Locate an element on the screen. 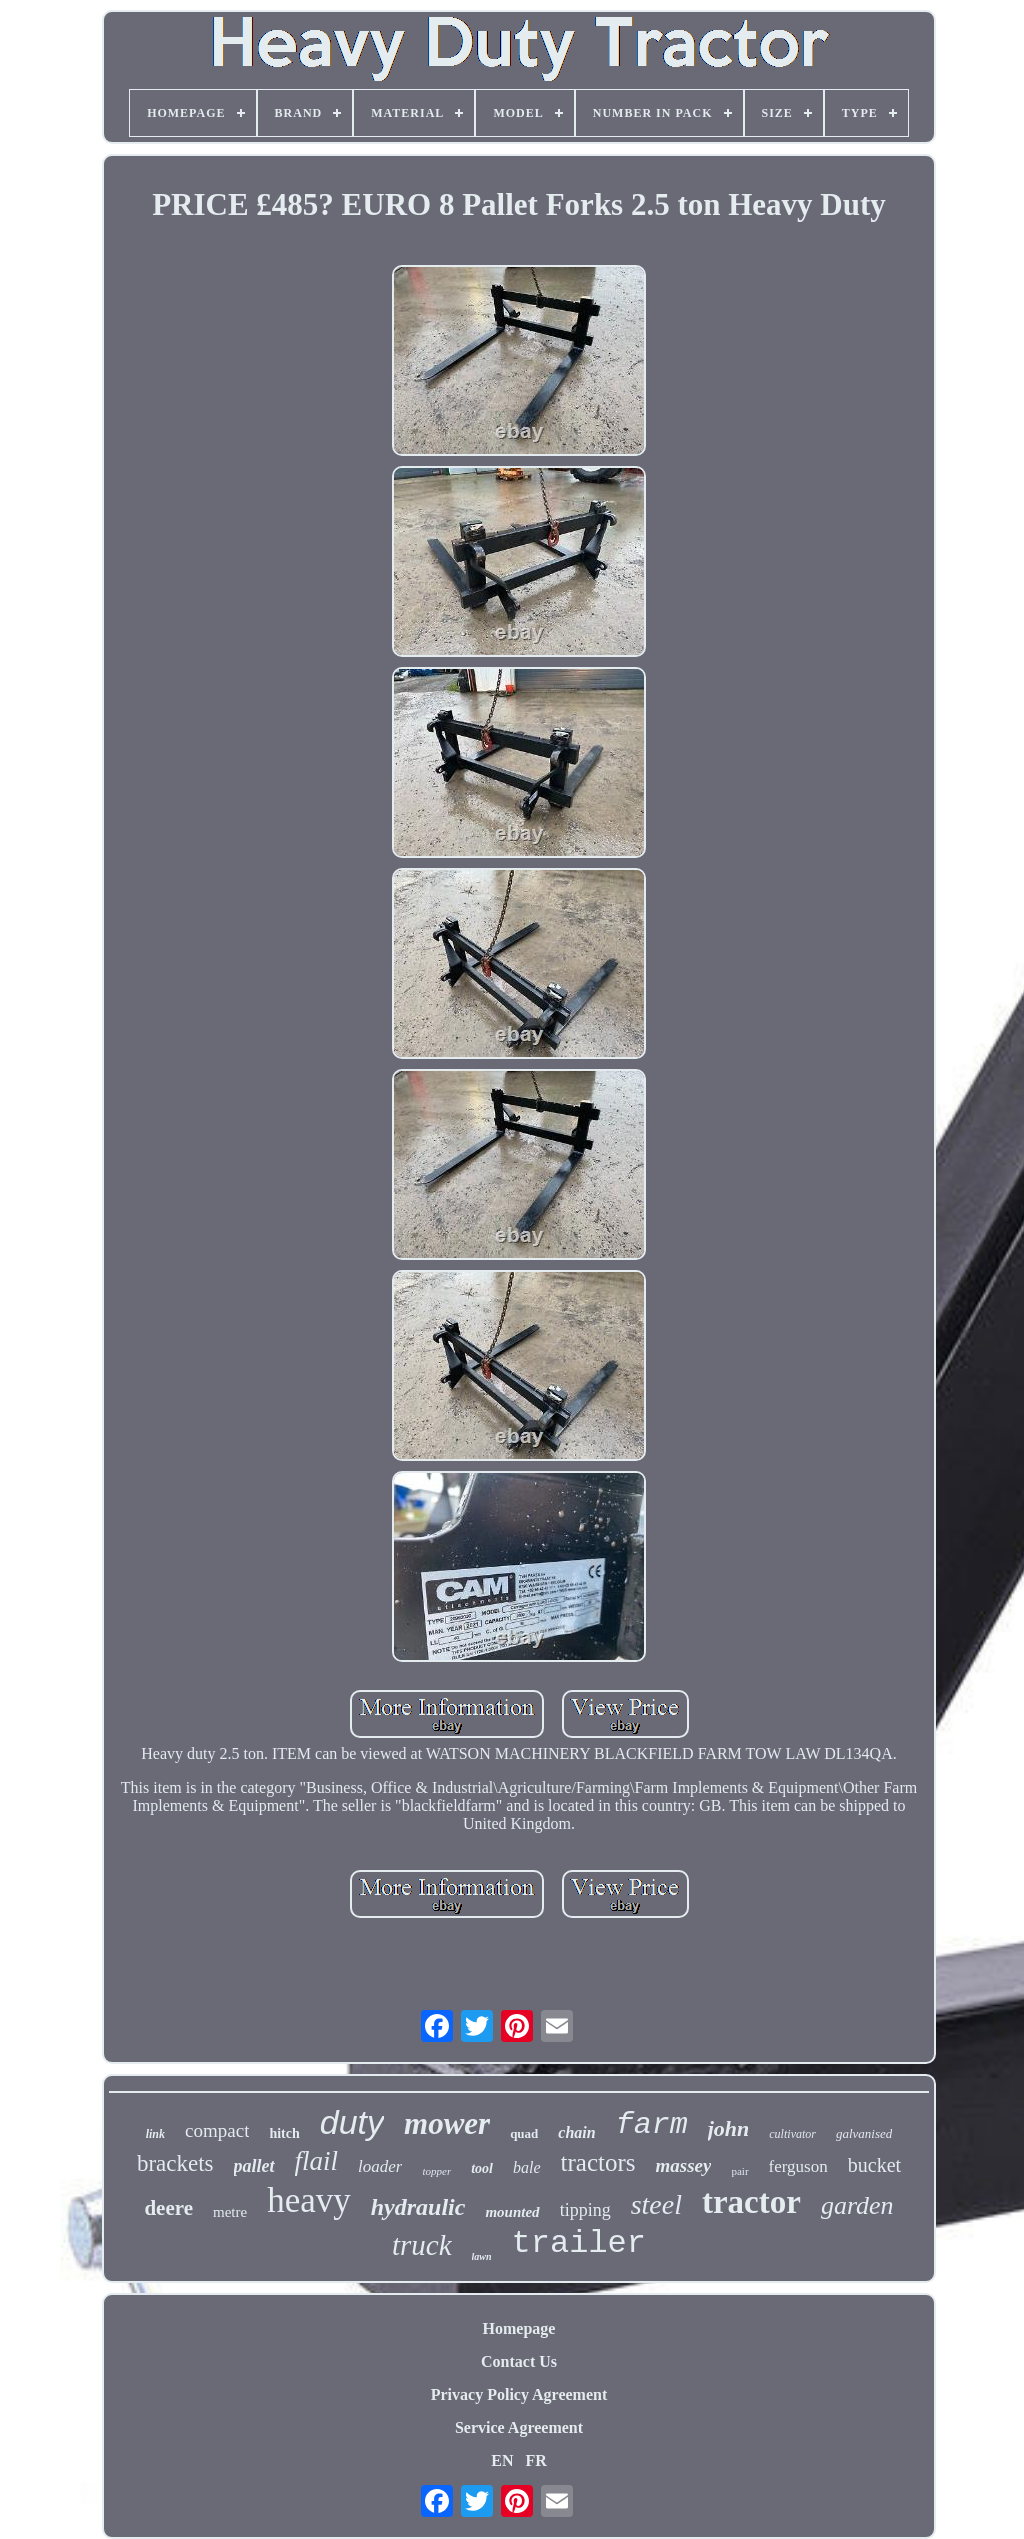  mounted is located at coordinates (512, 2212).